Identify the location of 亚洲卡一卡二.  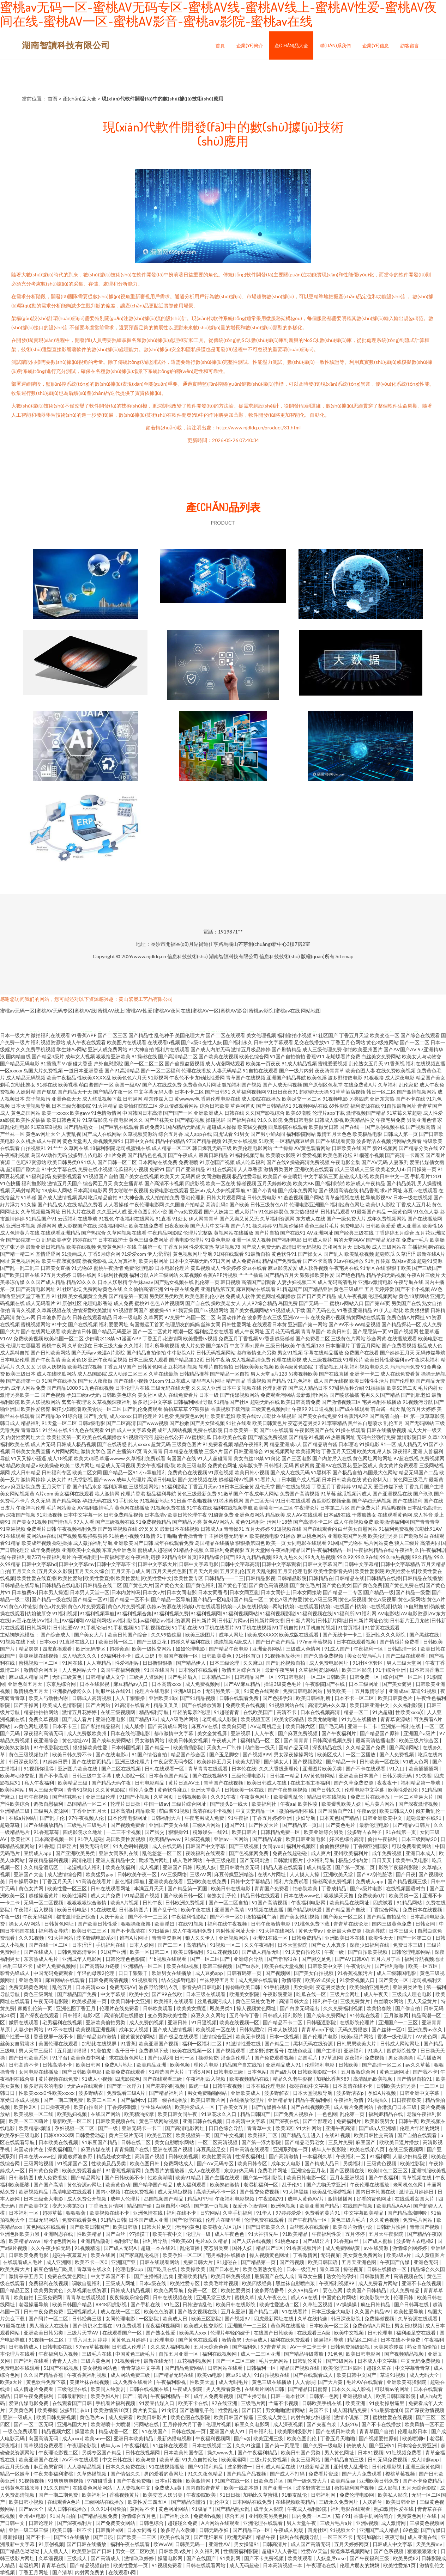
(364, 1374).